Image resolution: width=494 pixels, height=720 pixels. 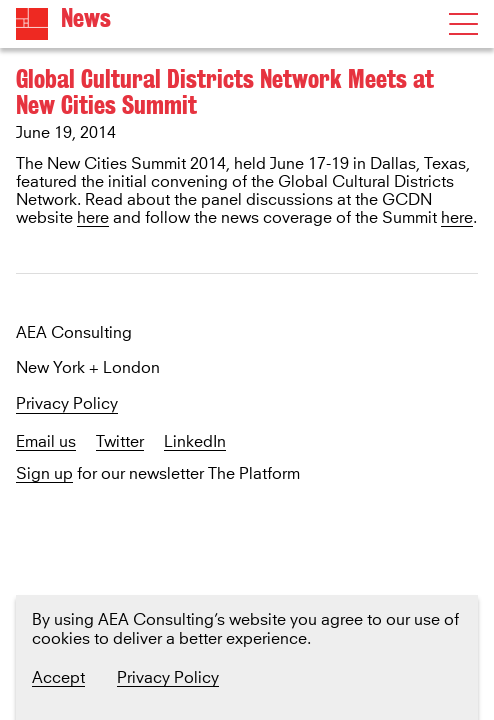 What do you see at coordinates (46, 442) in the screenshot?
I see `Email us` at bounding box center [46, 442].